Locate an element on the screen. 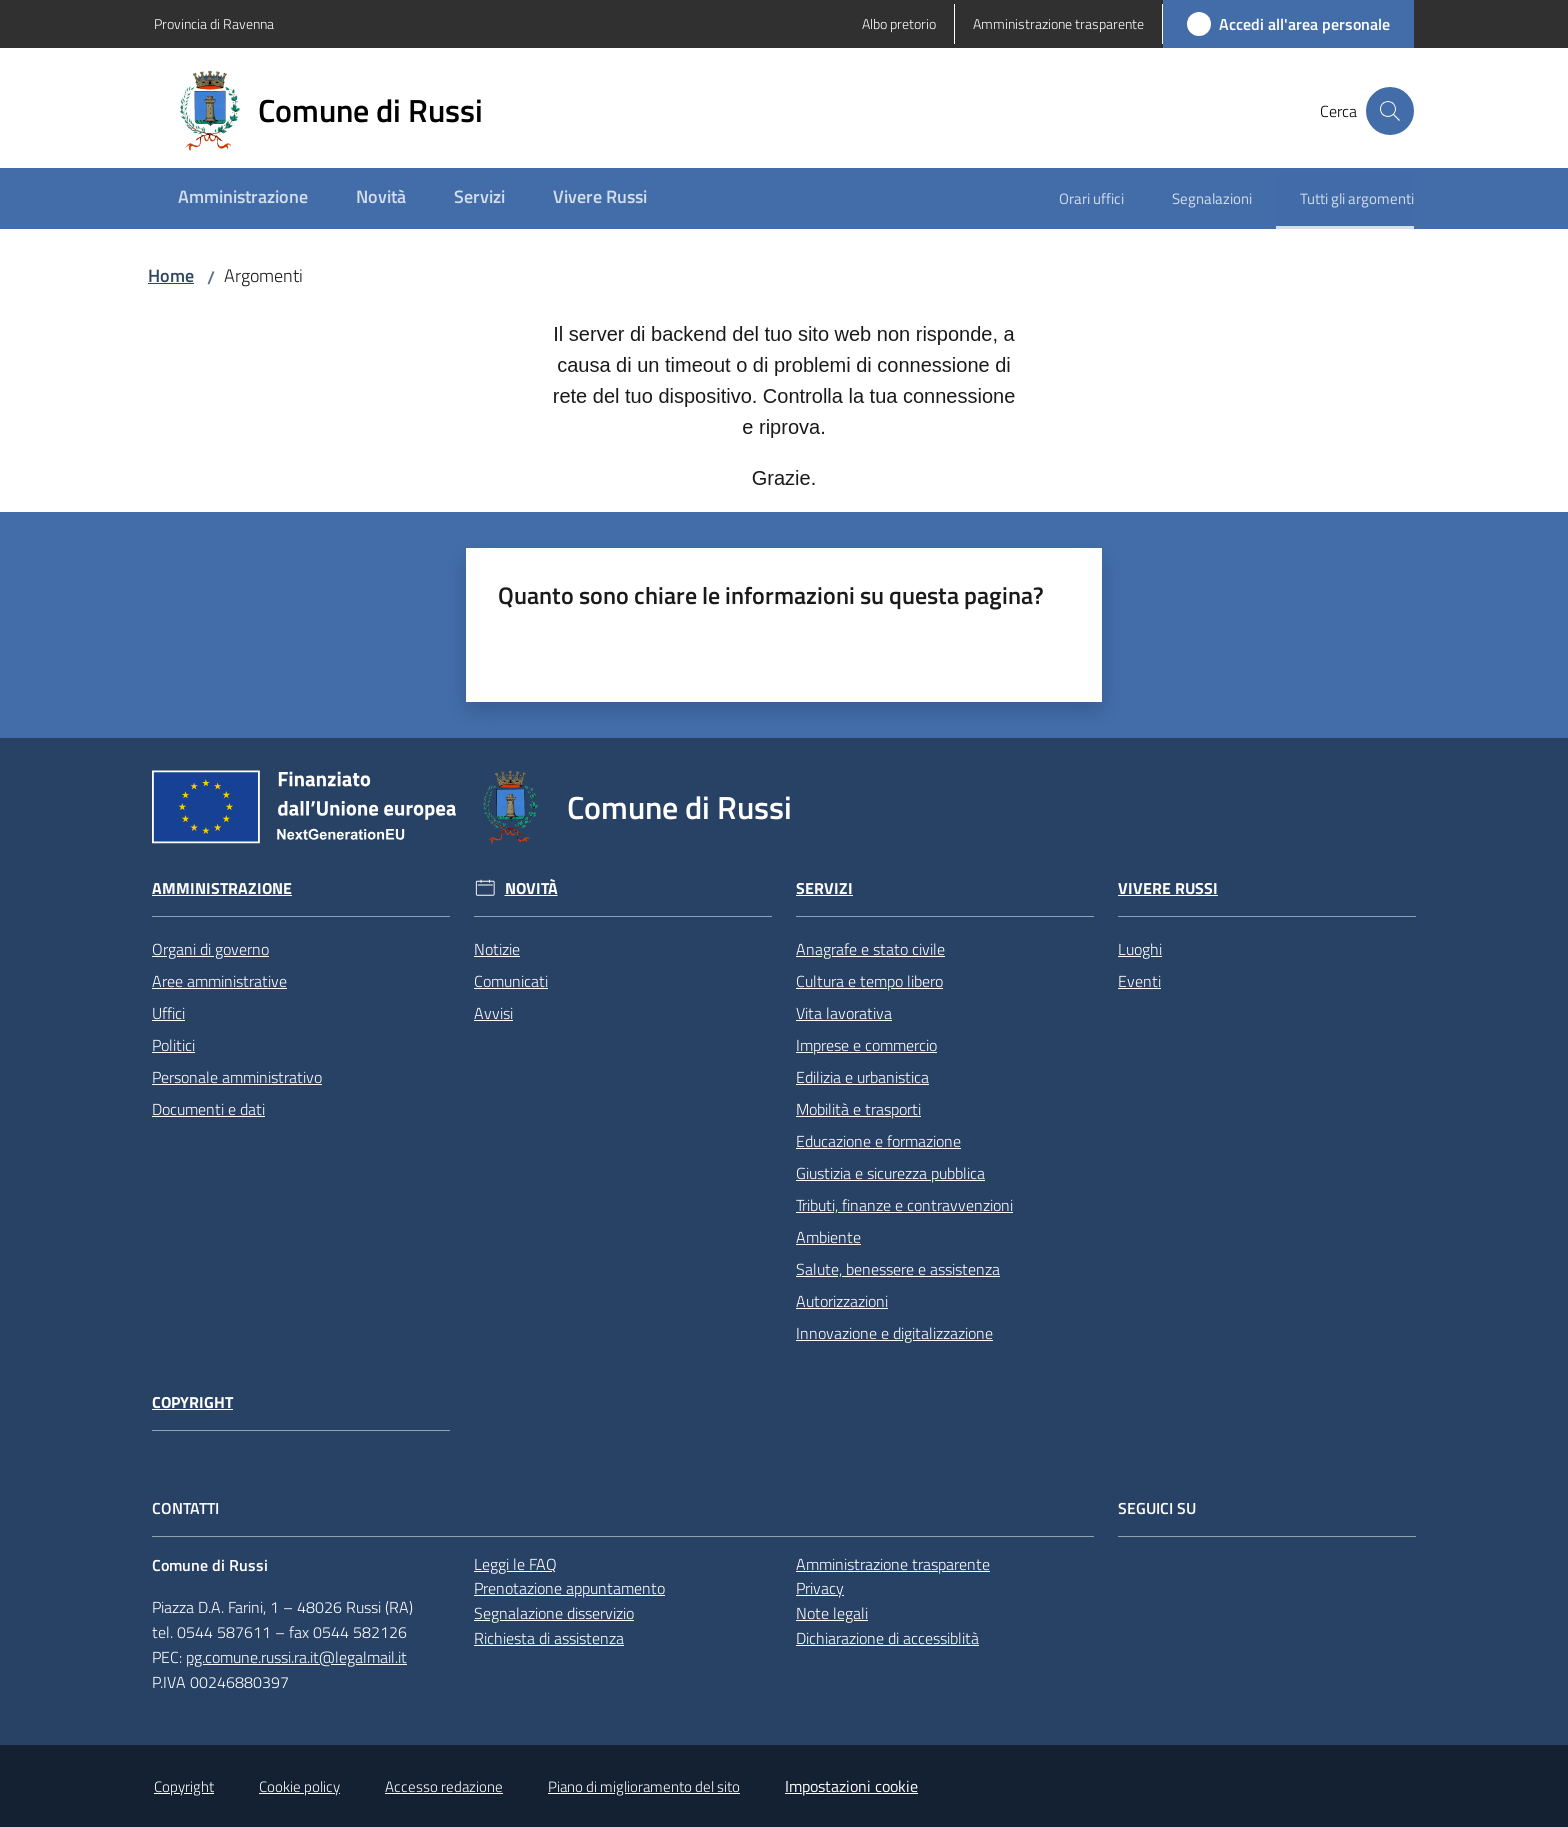  Prenotazione appuntamento is located at coordinates (569, 1588).